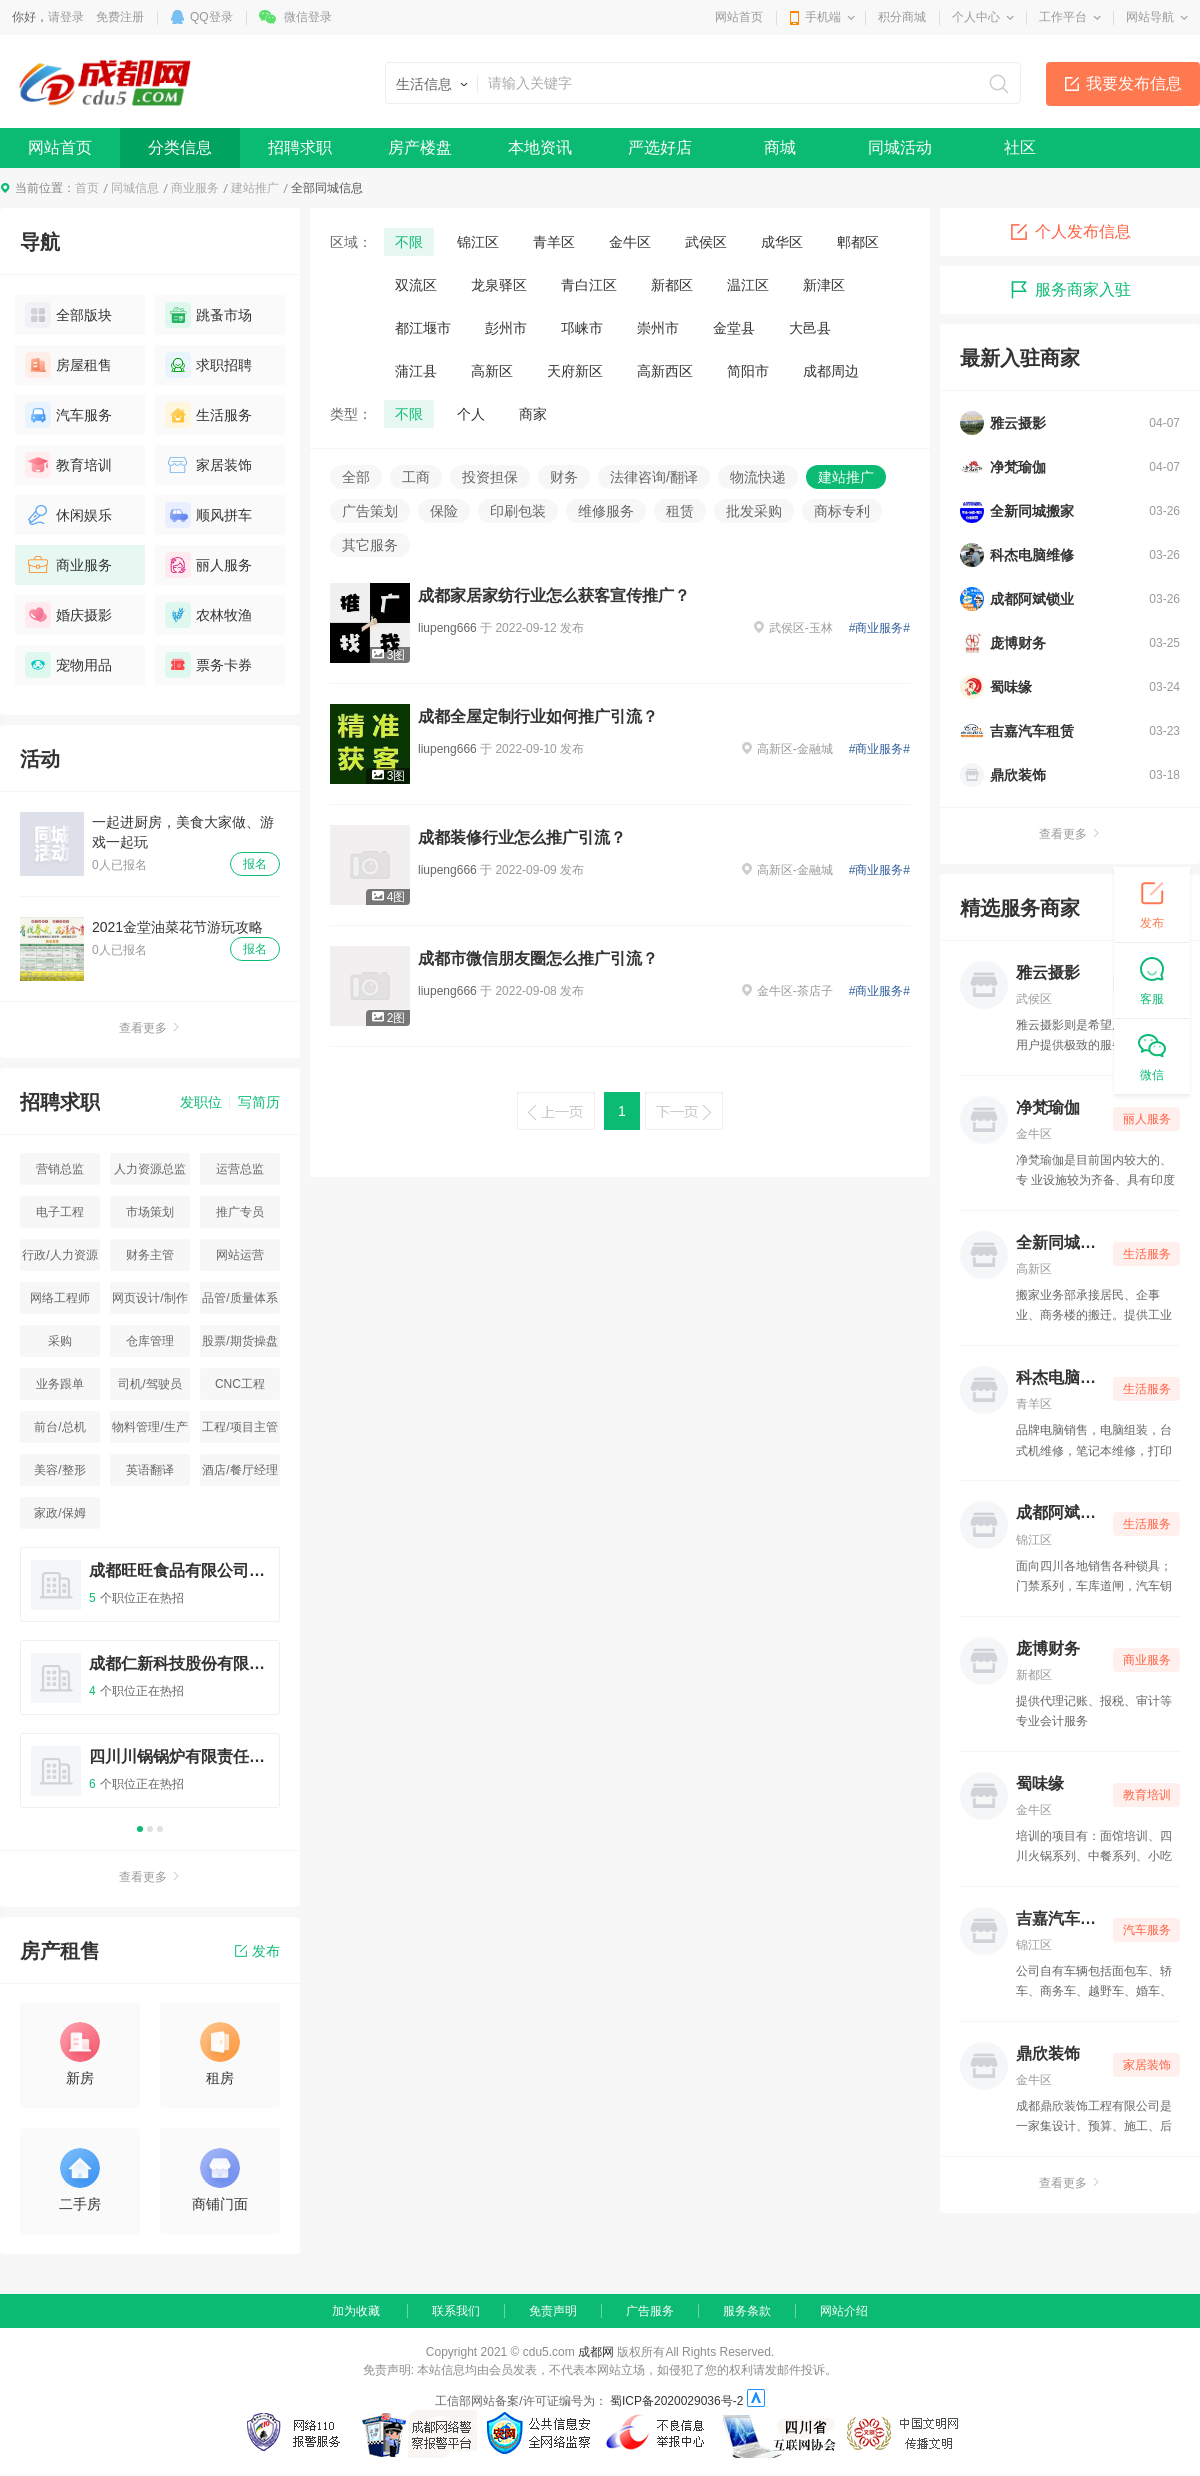 Image resolution: width=1200 pixels, height=2476 pixels. I want to click on 运营总监, so click(240, 1169).